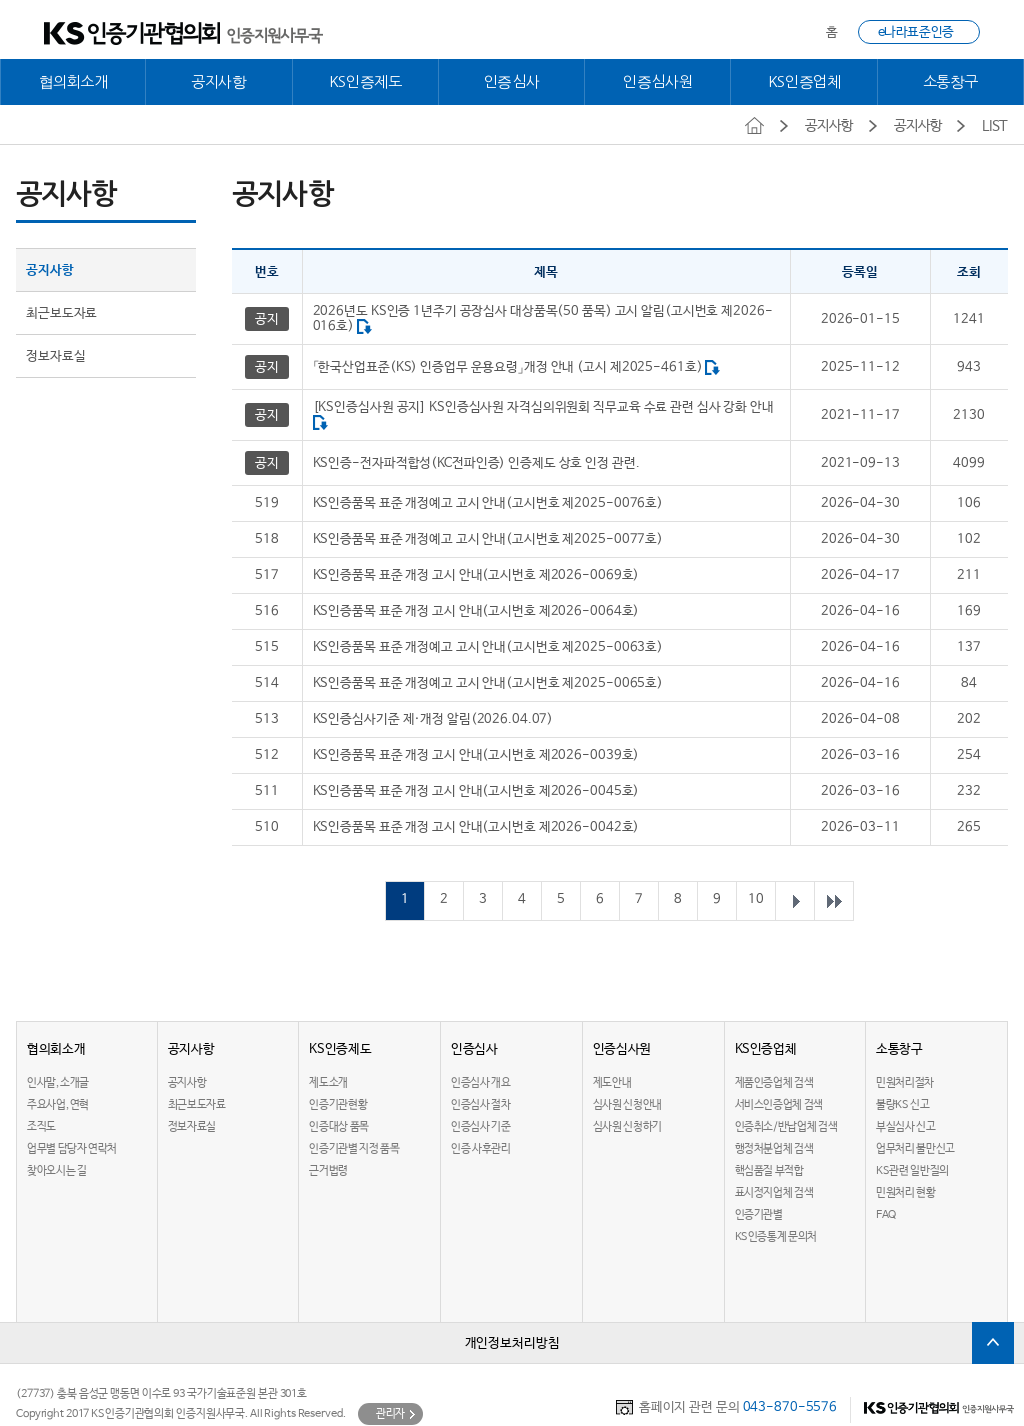  I want to click on 업무처리 불만신고, so click(915, 1149).